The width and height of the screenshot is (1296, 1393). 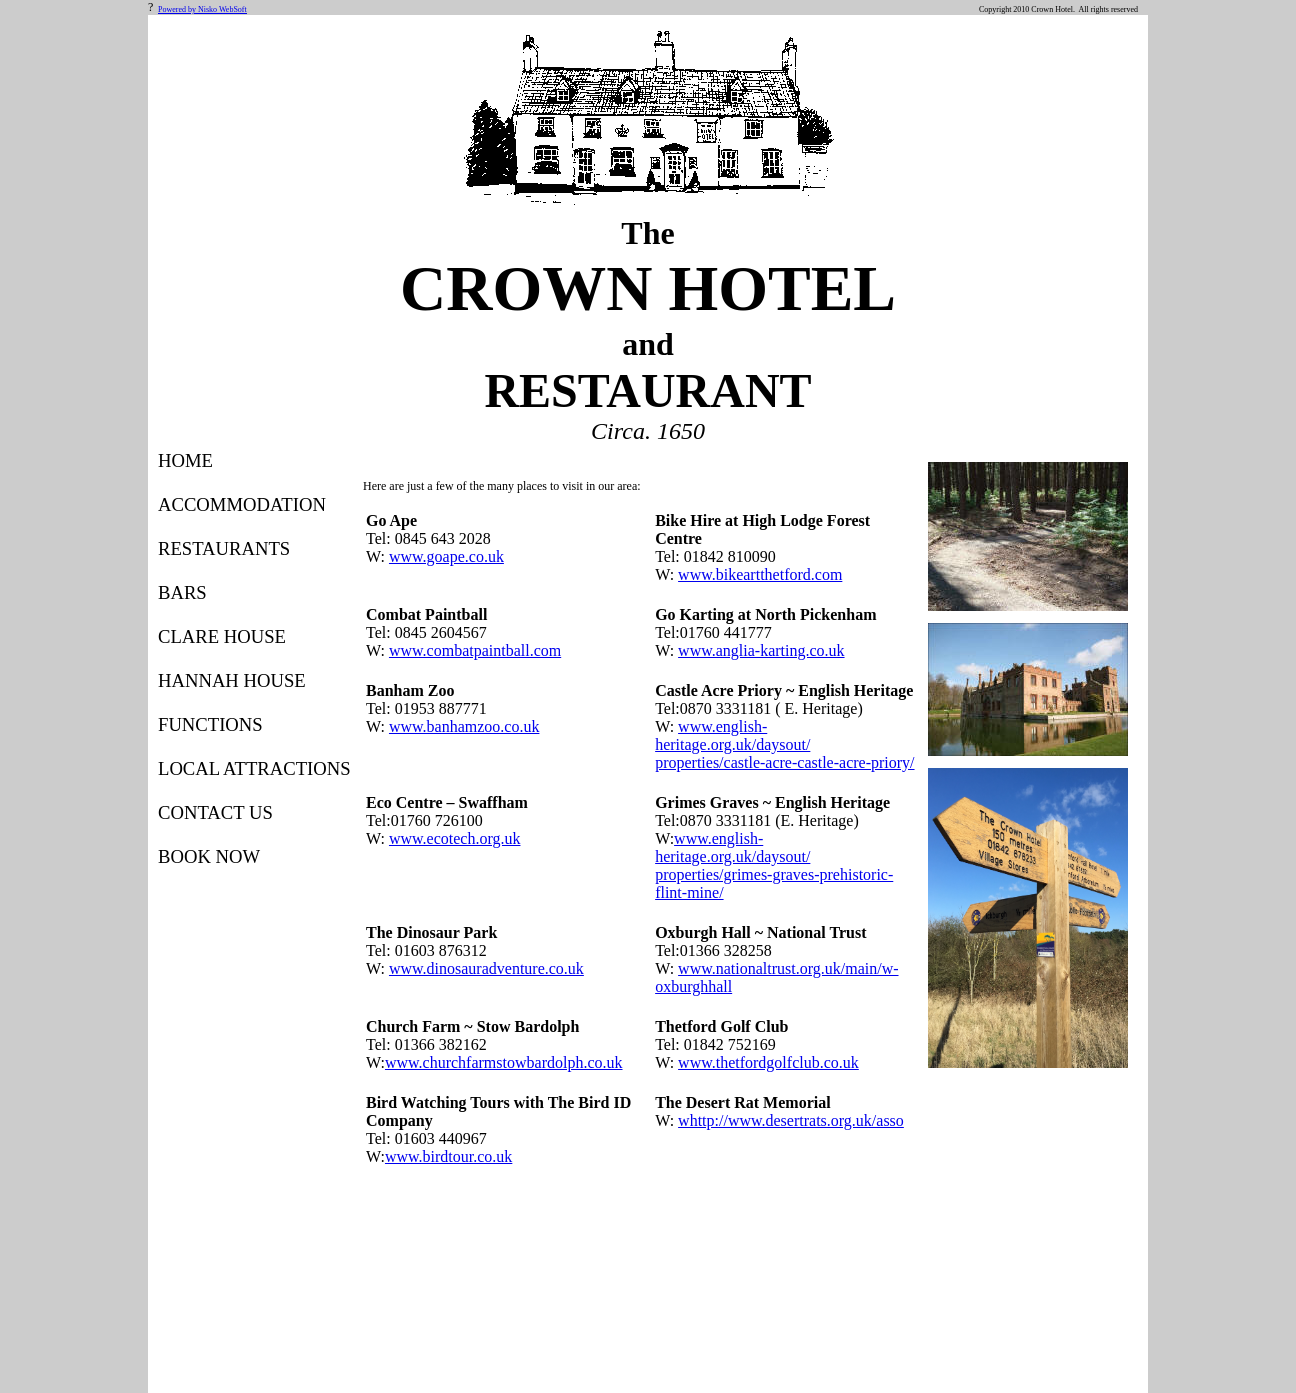 What do you see at coordinates (222, 636) in the screenshot?
I see `CLARE HOUSE` at bounding box center [222, 636].